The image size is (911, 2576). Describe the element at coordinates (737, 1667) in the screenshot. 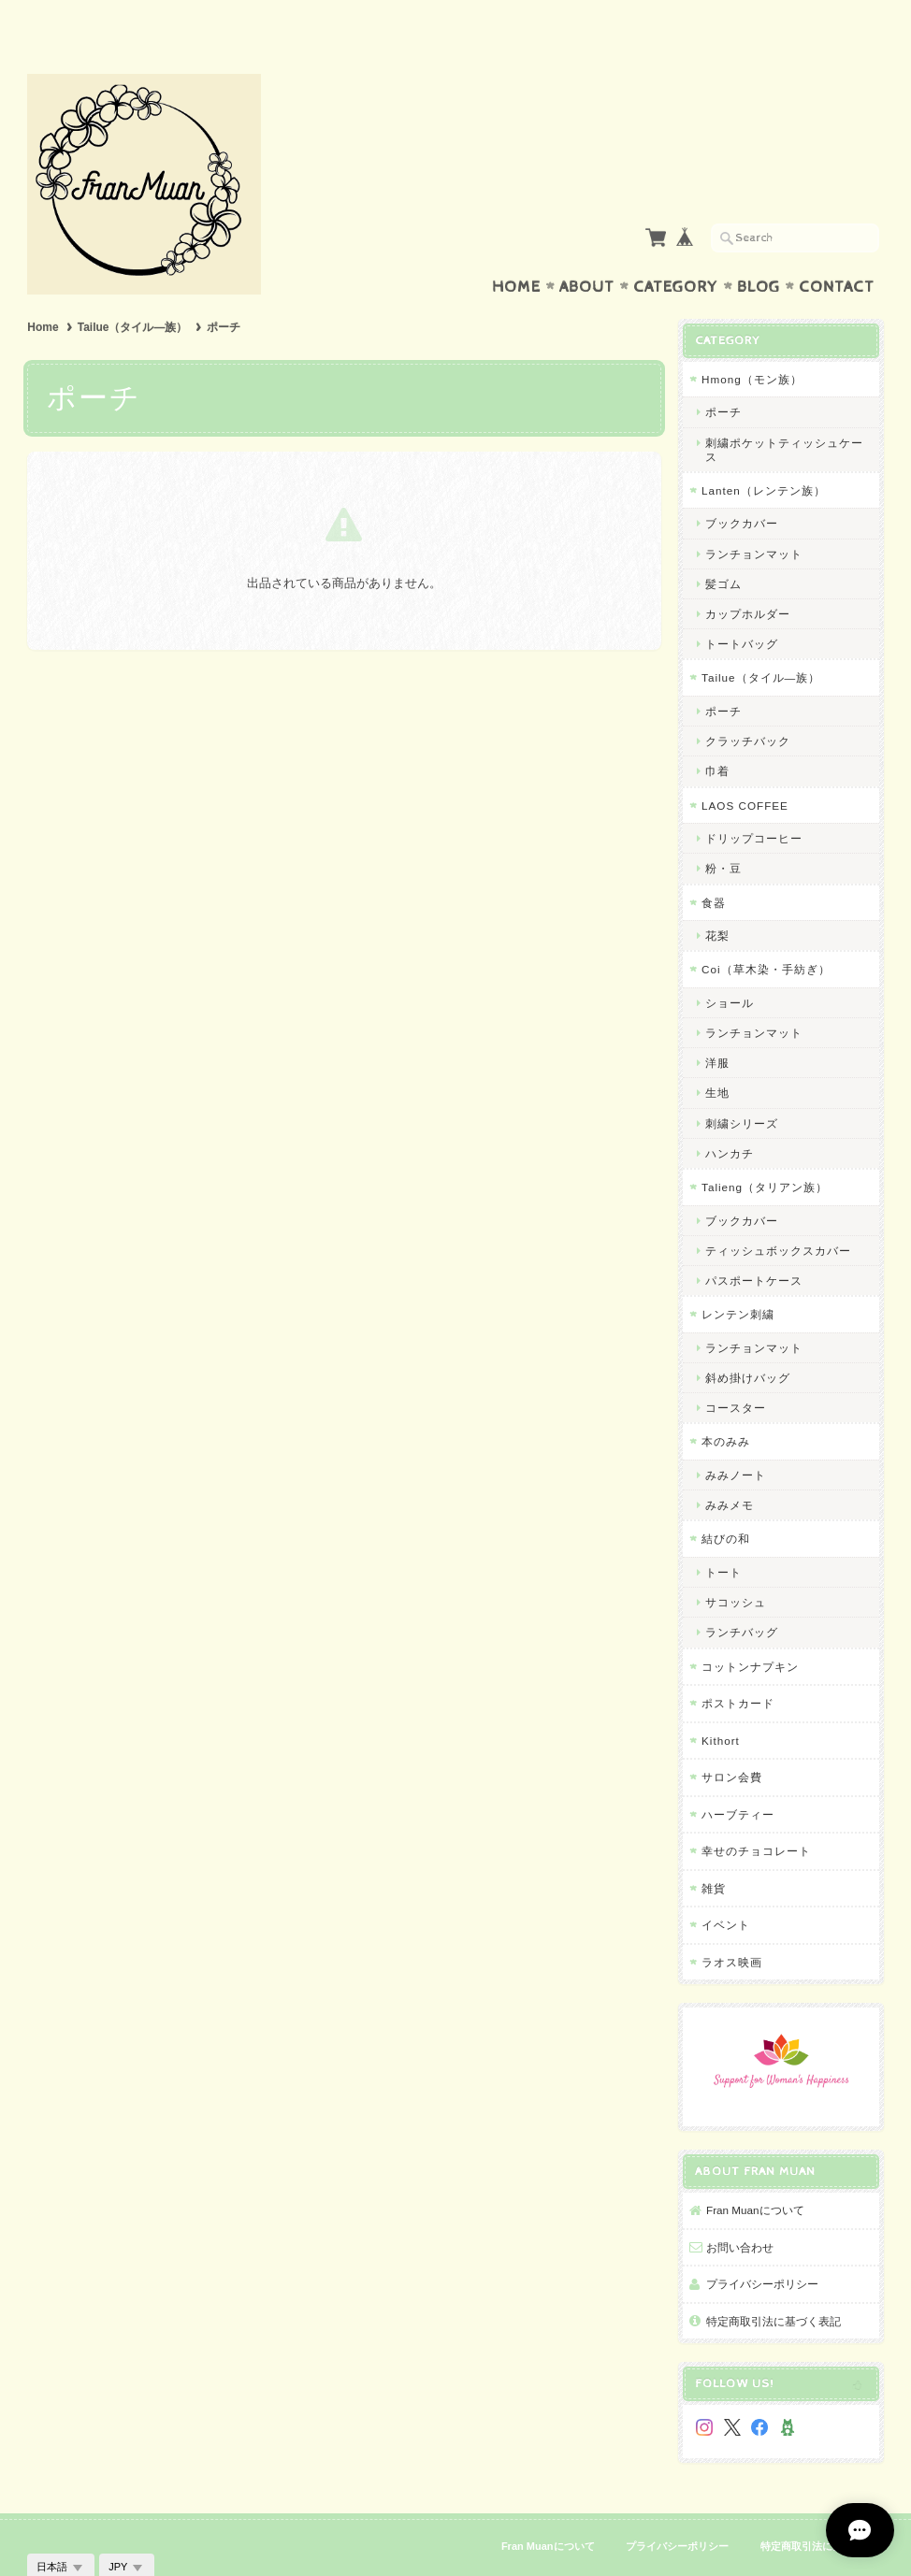

I see `ポストカード` at that location.